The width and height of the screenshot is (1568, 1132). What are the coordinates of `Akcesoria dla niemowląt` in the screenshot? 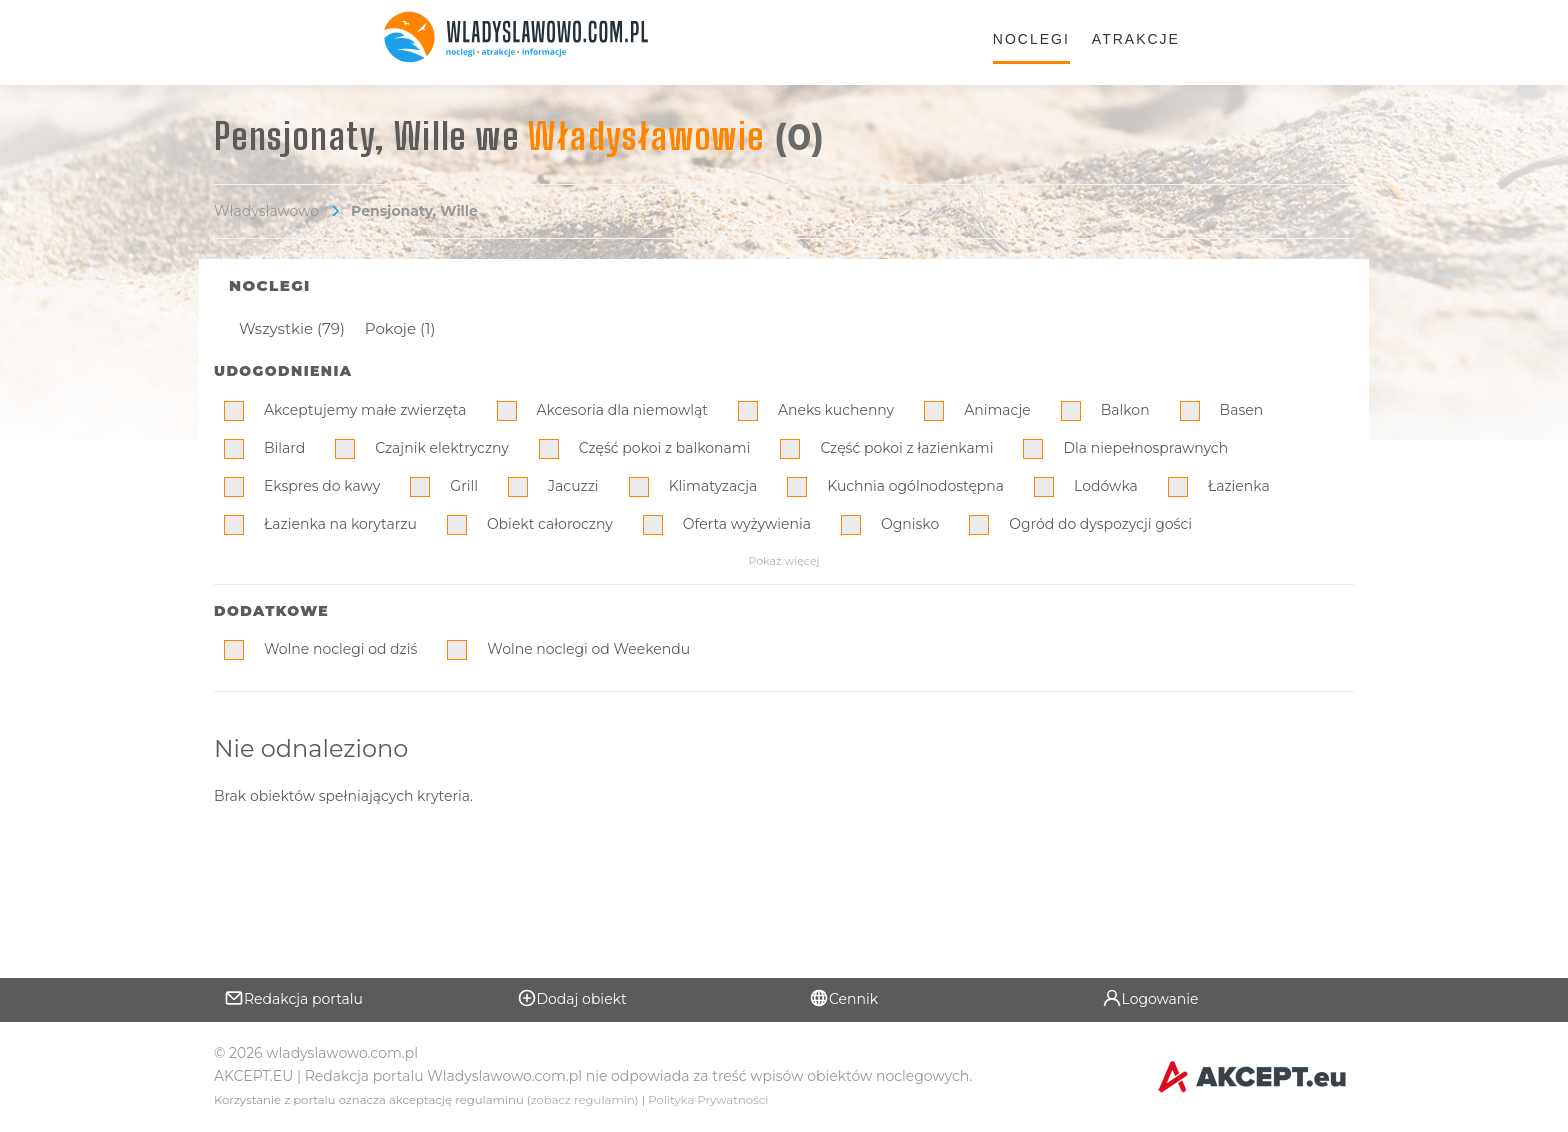 It's located at (622, 410).